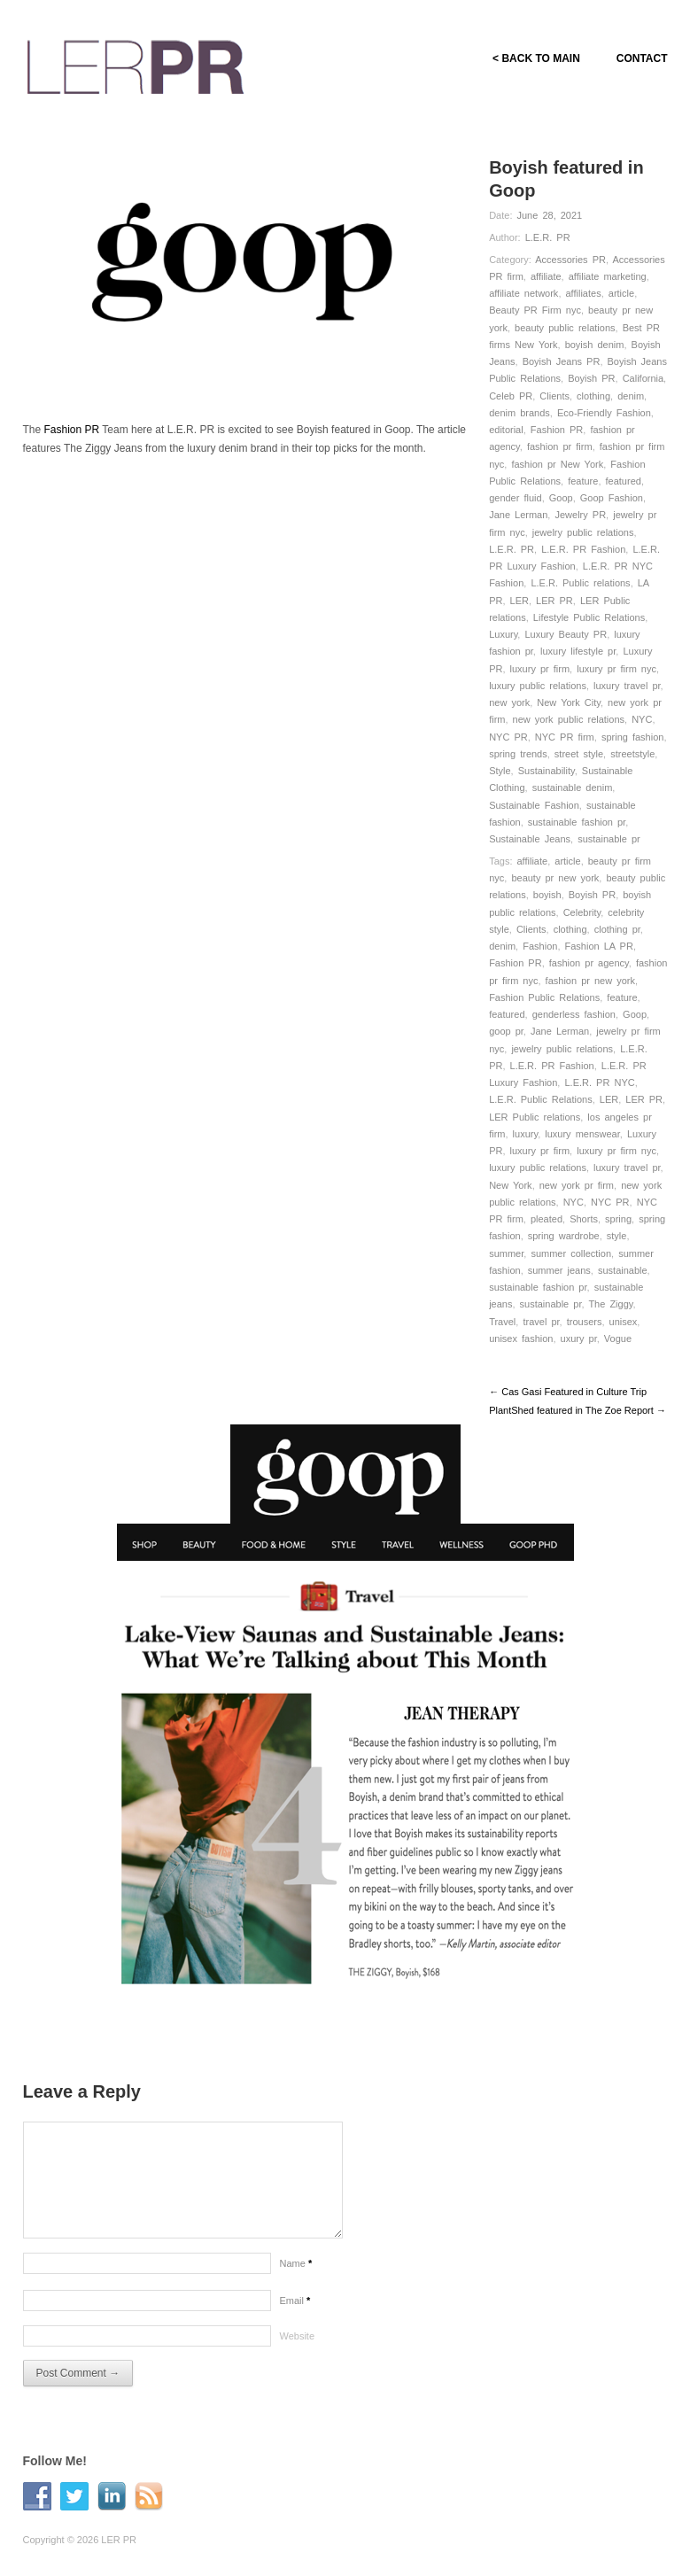 The image size is (690, 2576). Describe the element at coordinates (632, 737) in the screenshot. I see `spring fashion` at that location.